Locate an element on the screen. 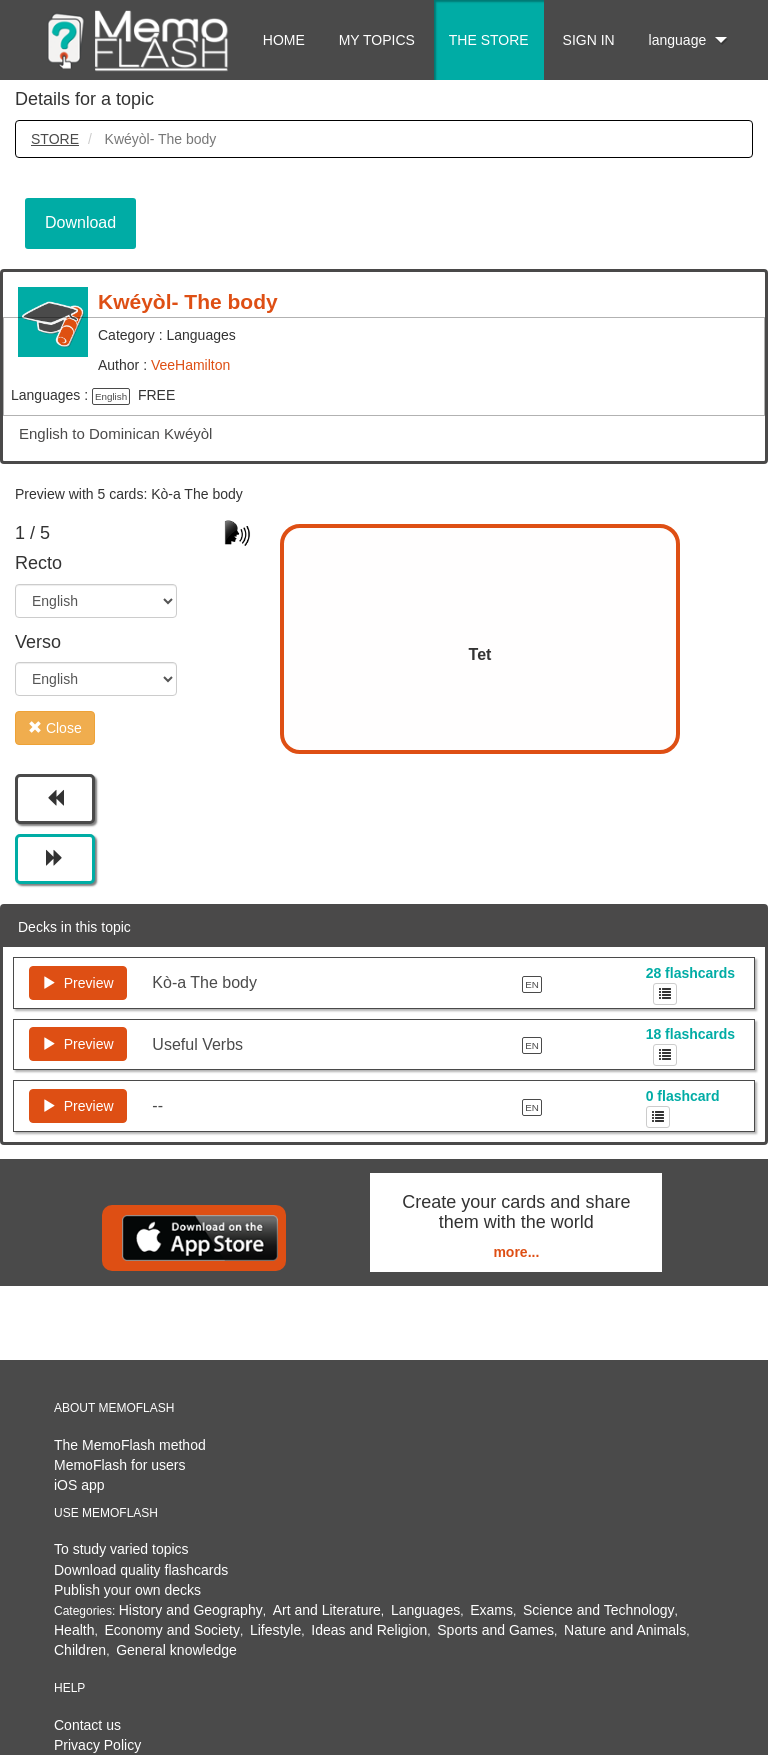 This screenshot has width=768, height=1755. SIGN IN is located at coordinates (589, 40).